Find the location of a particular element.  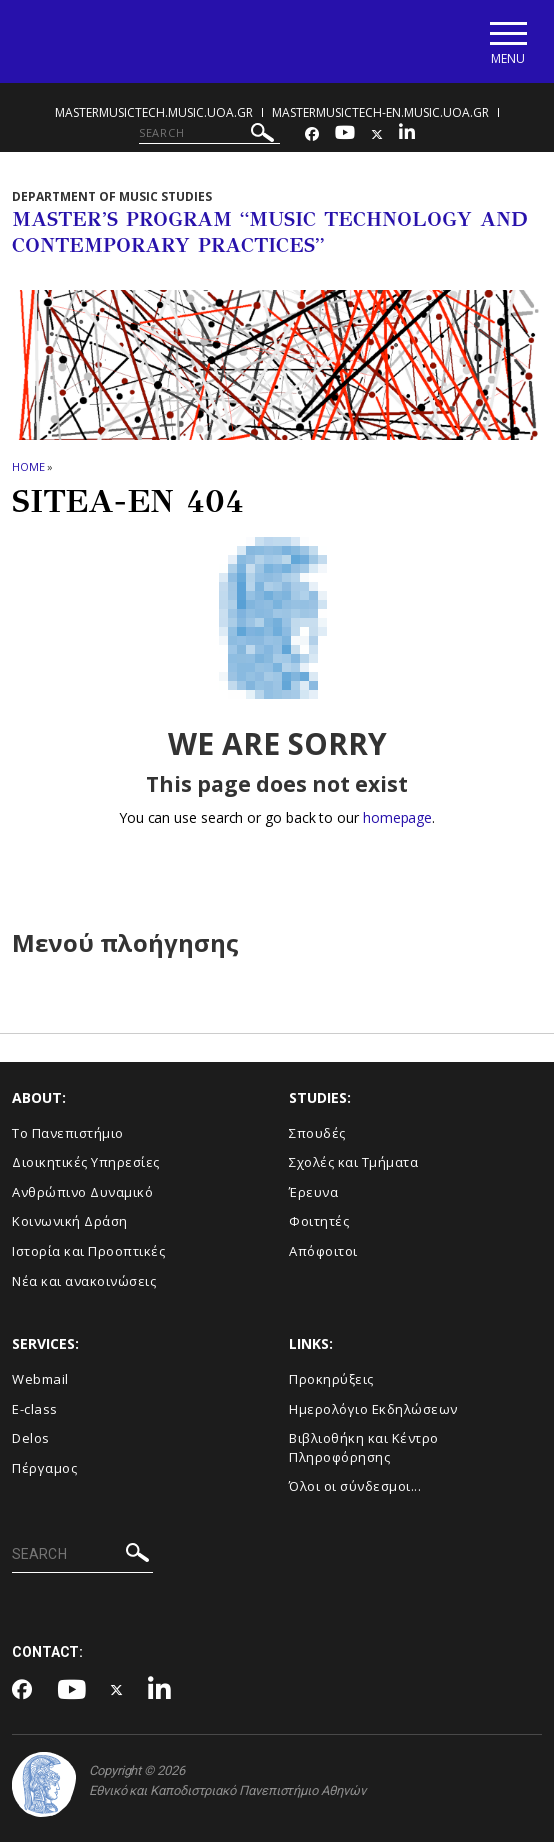

Διοικητικές Υπηρεσίες is located at coordinates (86, 1162).